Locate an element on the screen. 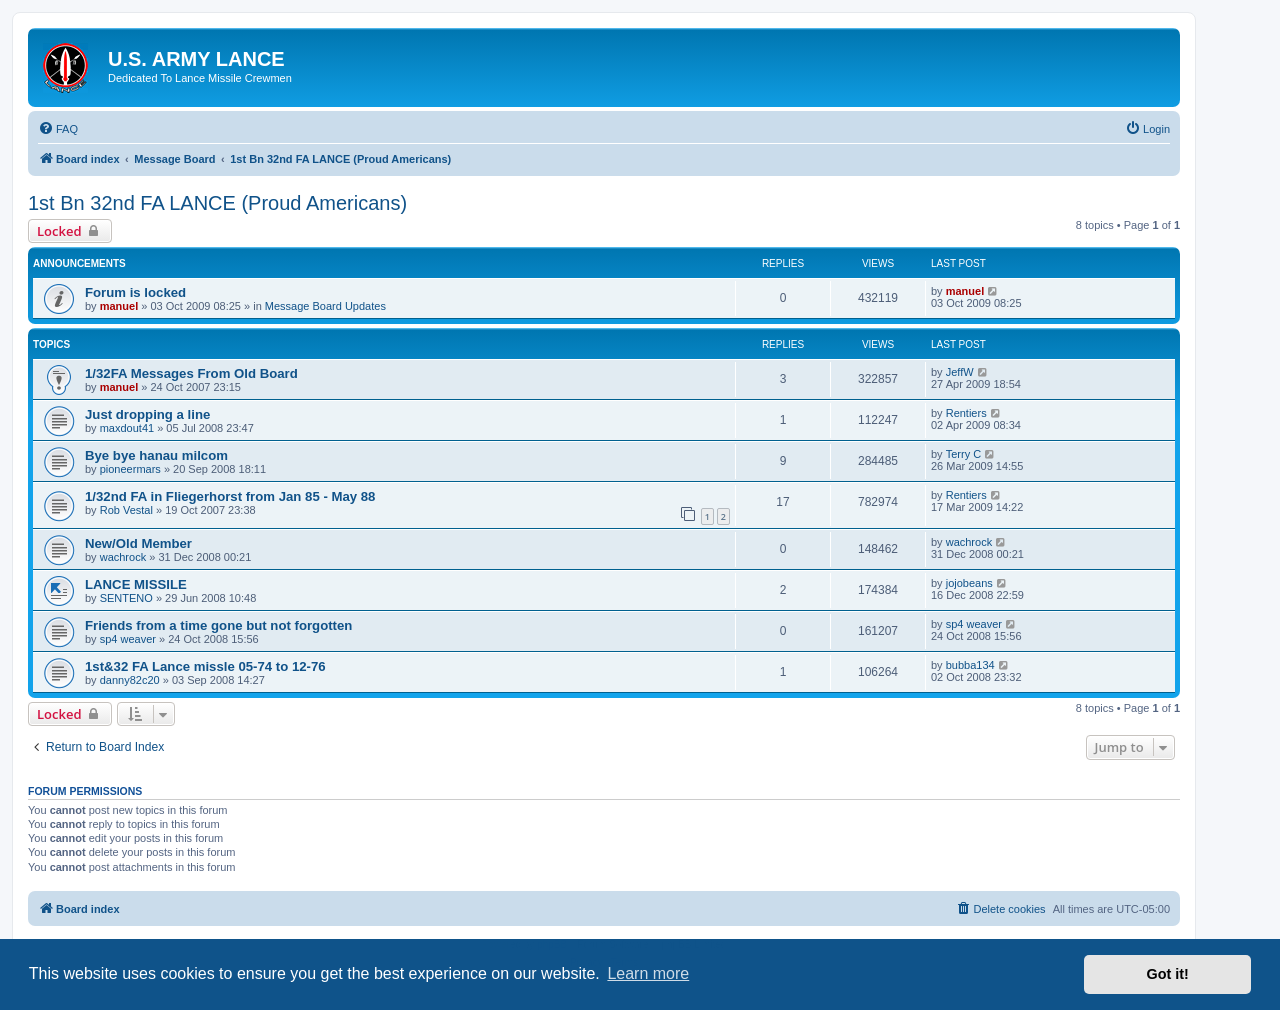 The height and width of the screenshot is (1010, 1280). Rob Vestal is located at coordinates (126, 510).